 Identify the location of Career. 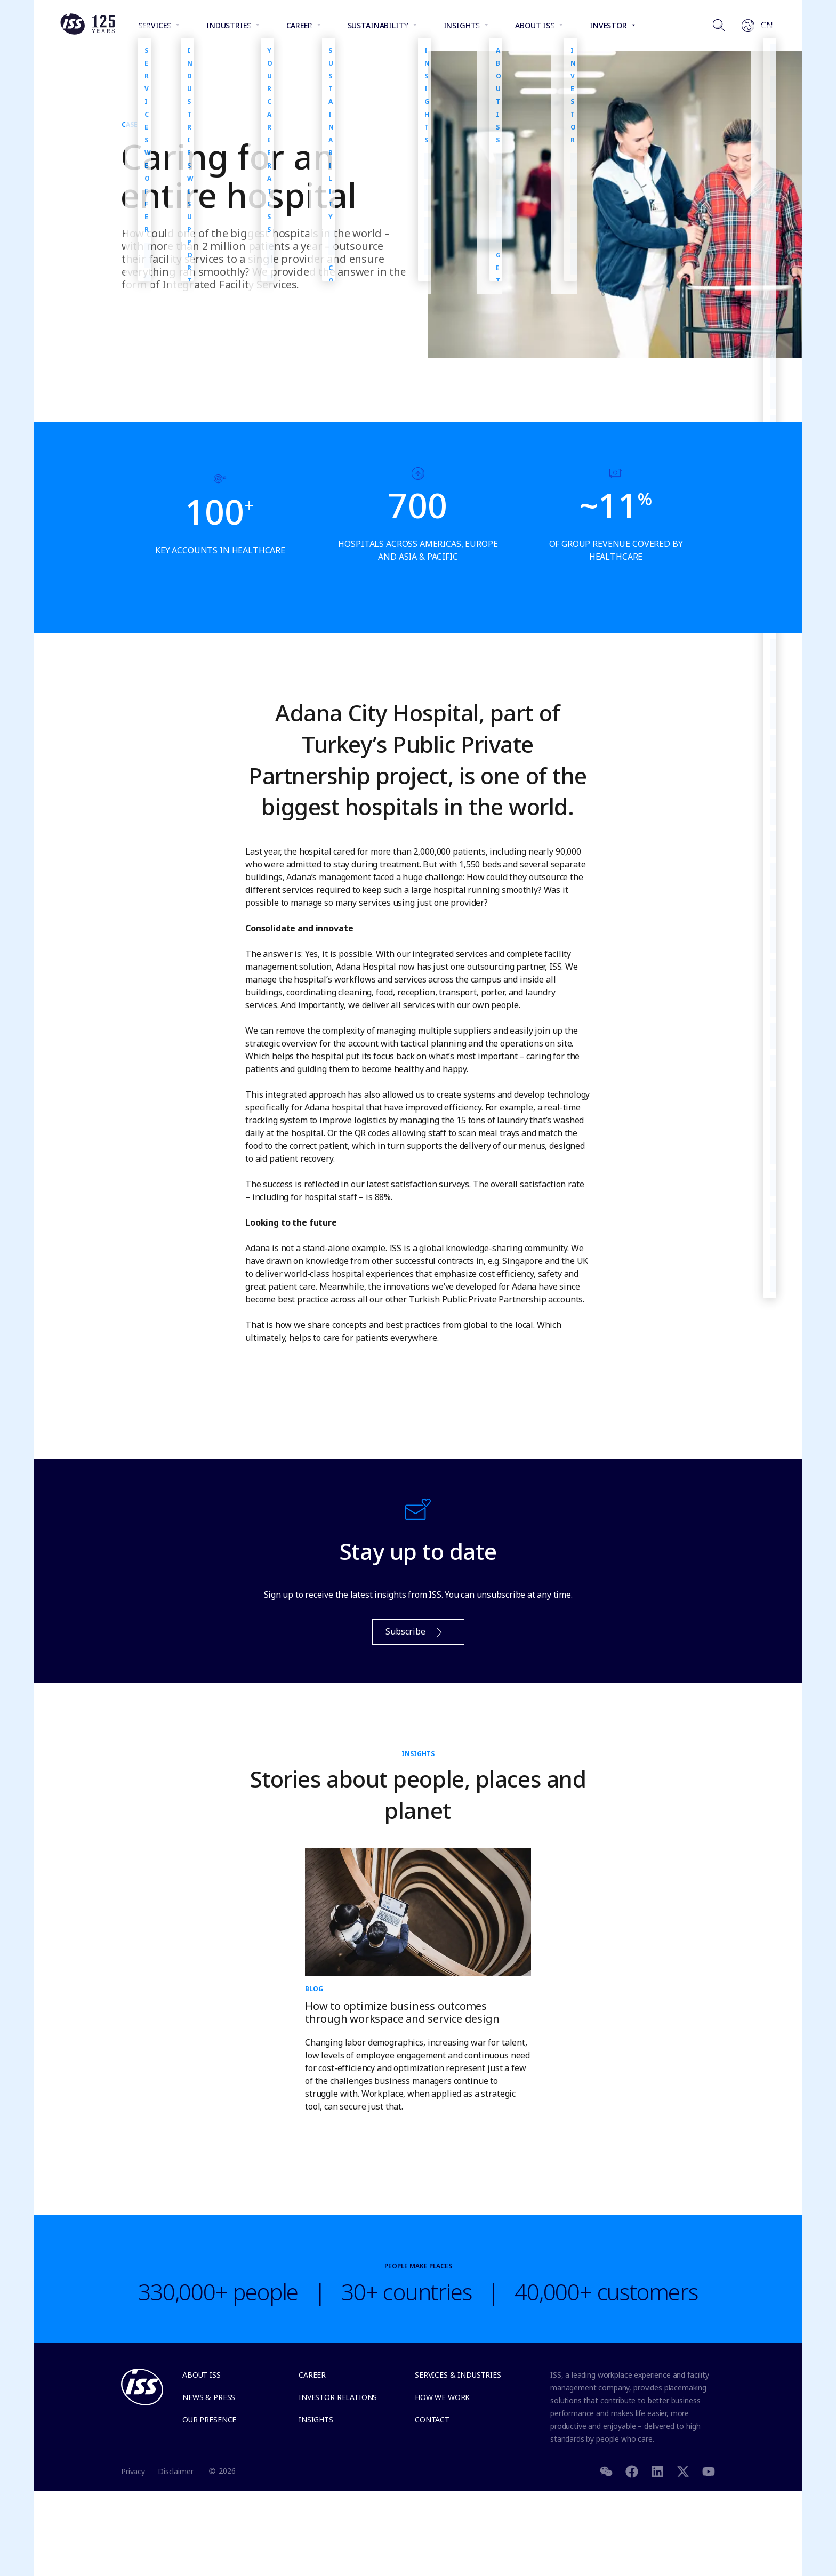
(312, 2375).